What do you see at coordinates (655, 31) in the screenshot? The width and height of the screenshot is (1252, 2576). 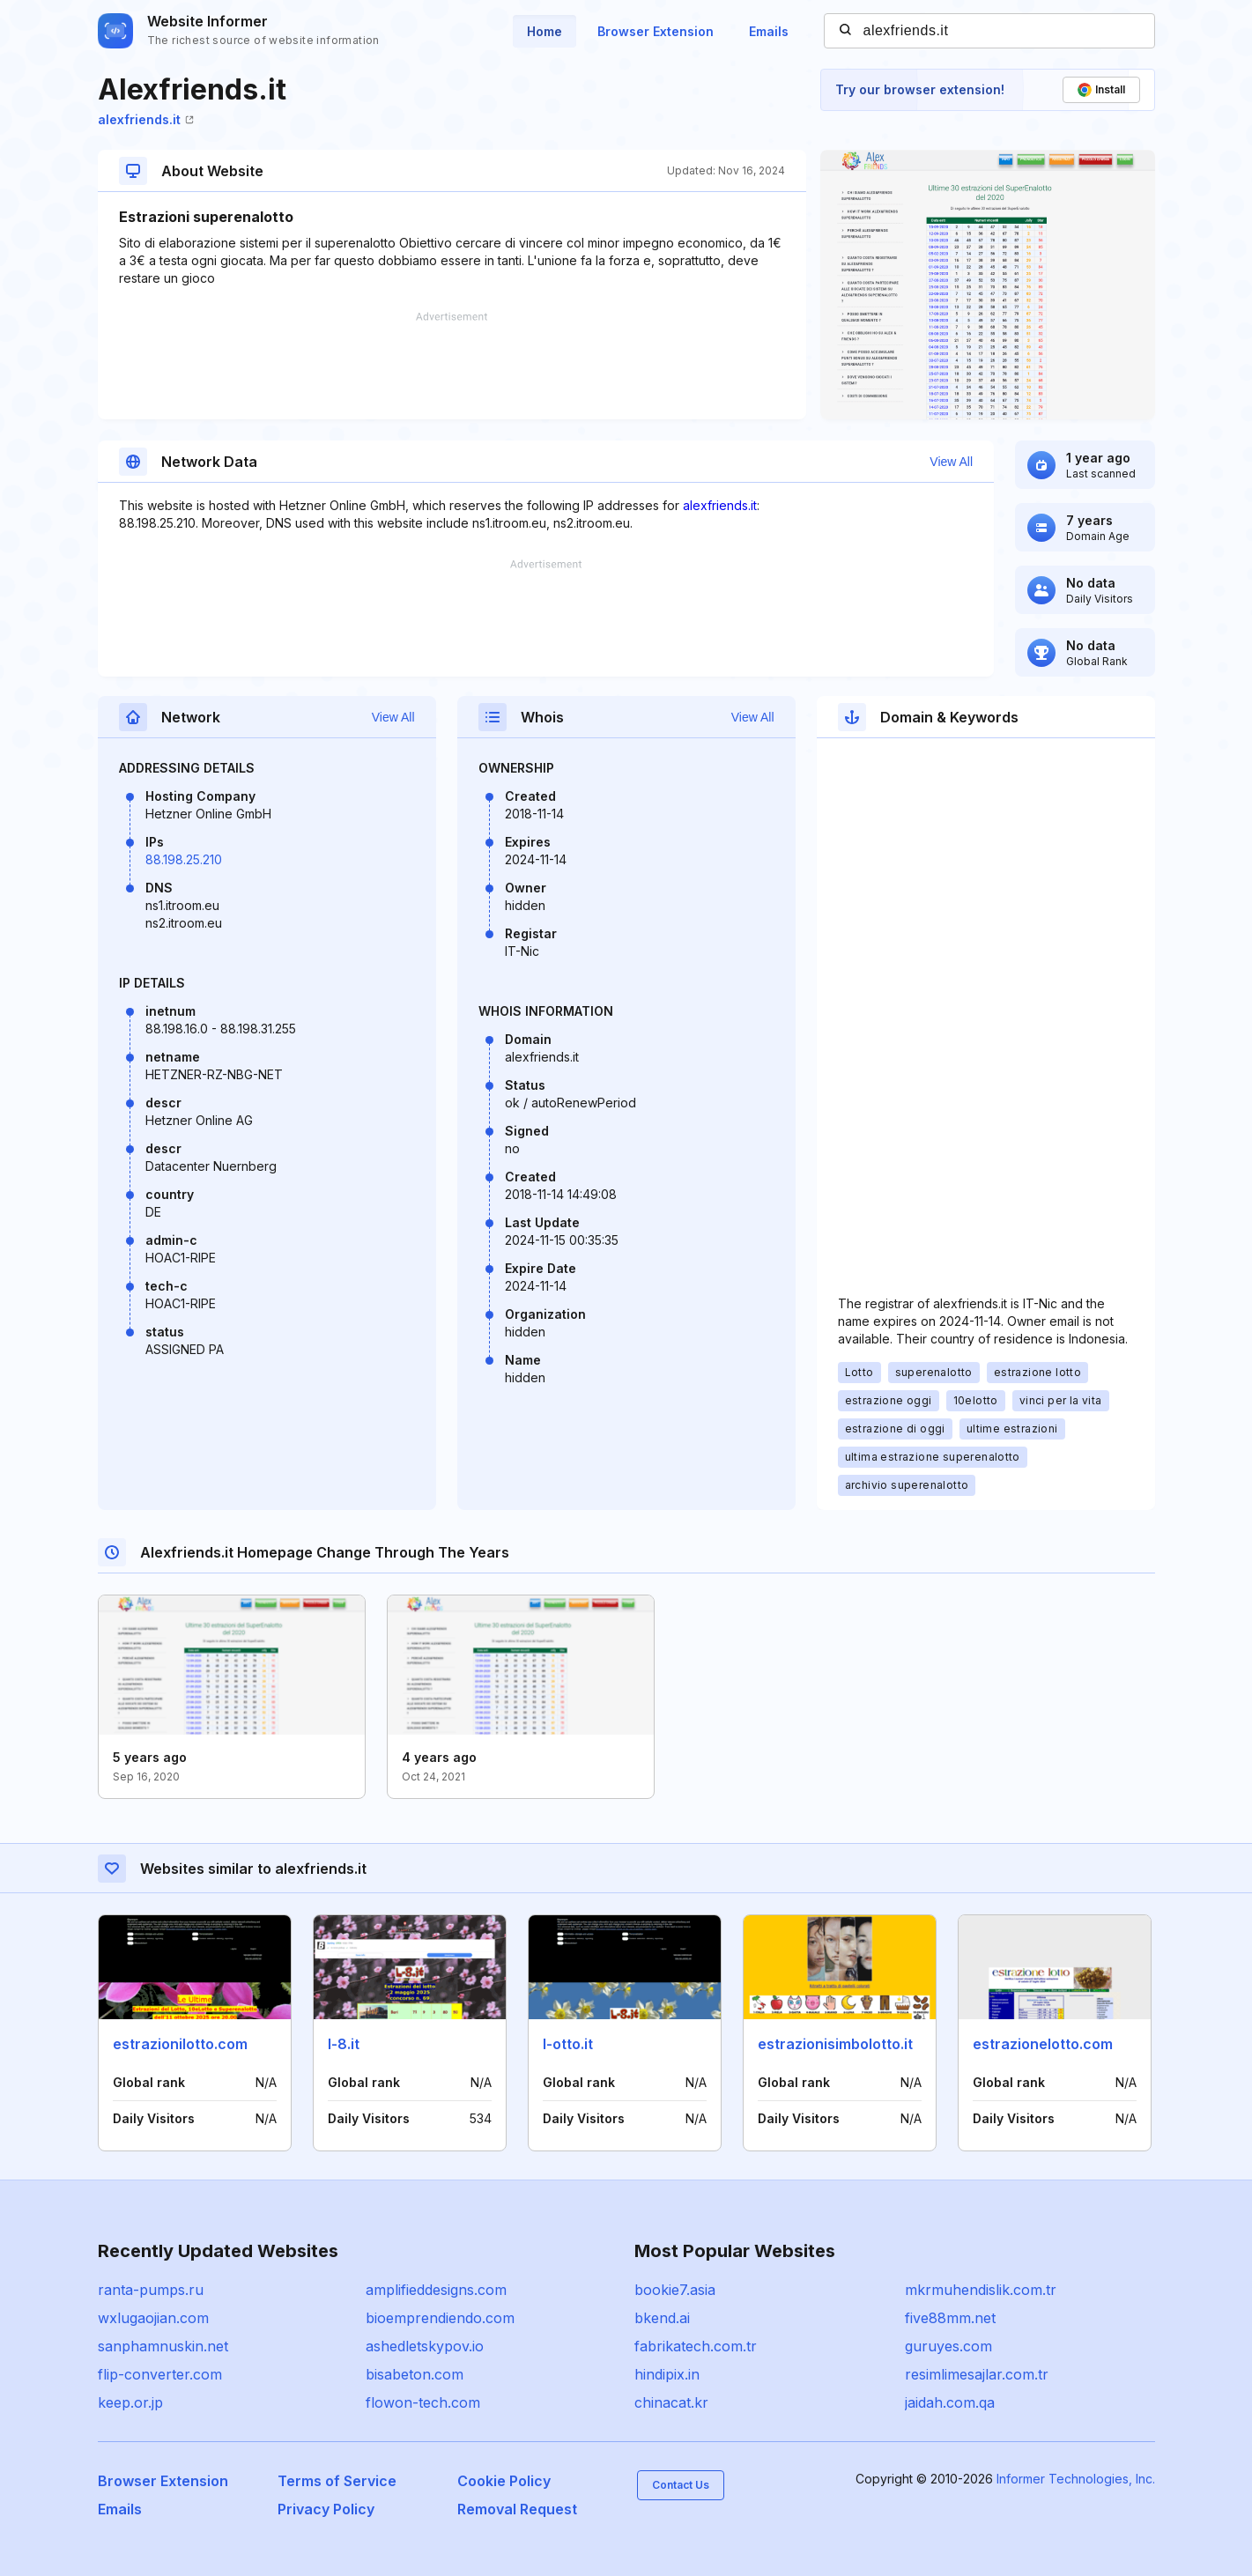 I see `Browser Extension` at bounding box center [655, 31].